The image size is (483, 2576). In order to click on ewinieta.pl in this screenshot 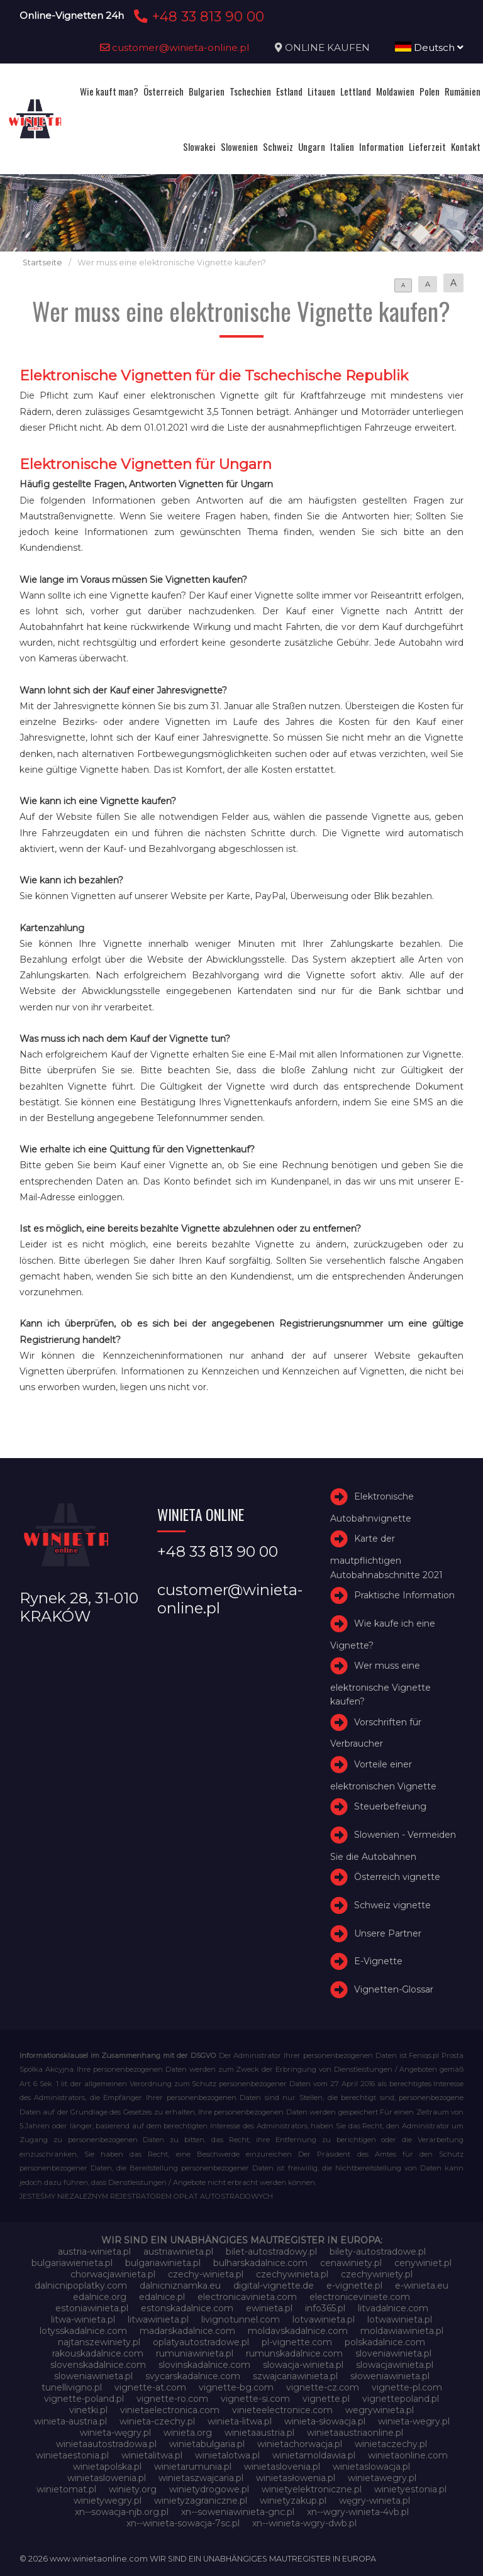, I will do `click(269, 2308)`.